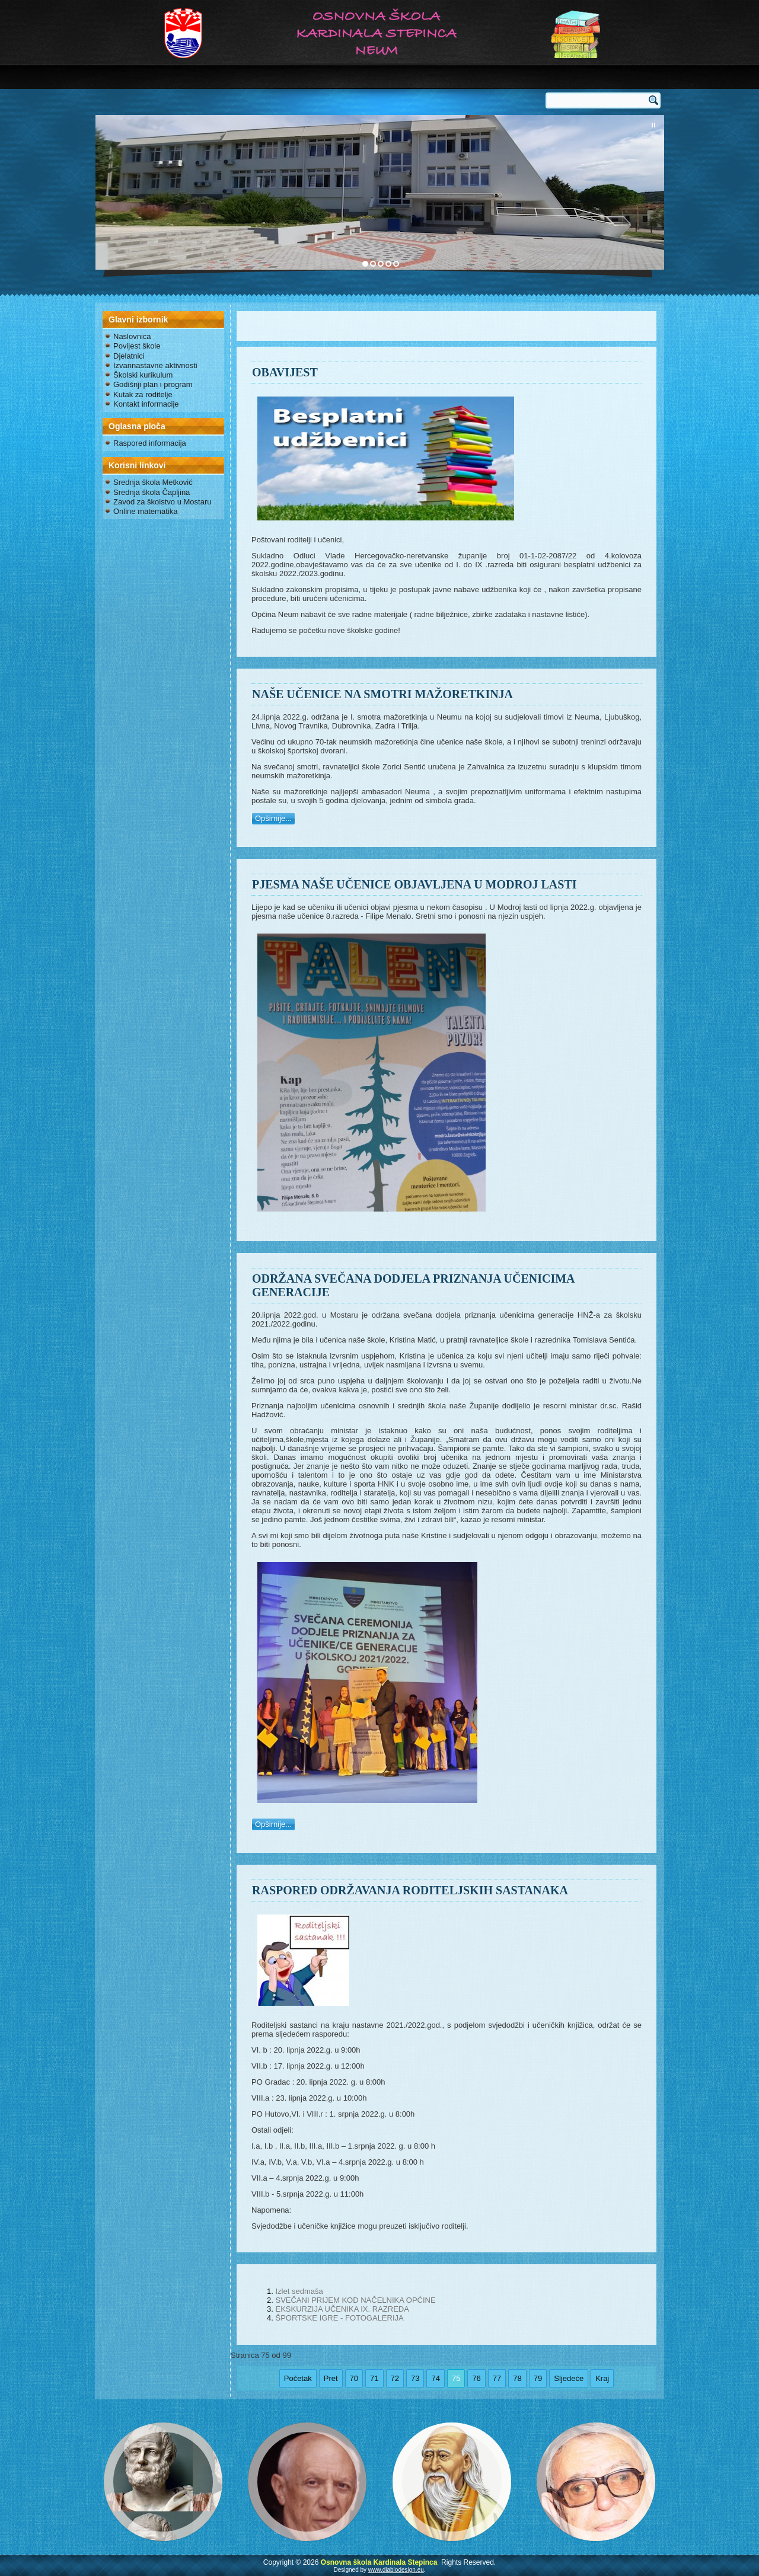 The width and height of the screenshot is (759, 2576). What do you see at coordinates (331, 2378) in the screenshot?
I see `Pret` at bounding box center [331, 2378].